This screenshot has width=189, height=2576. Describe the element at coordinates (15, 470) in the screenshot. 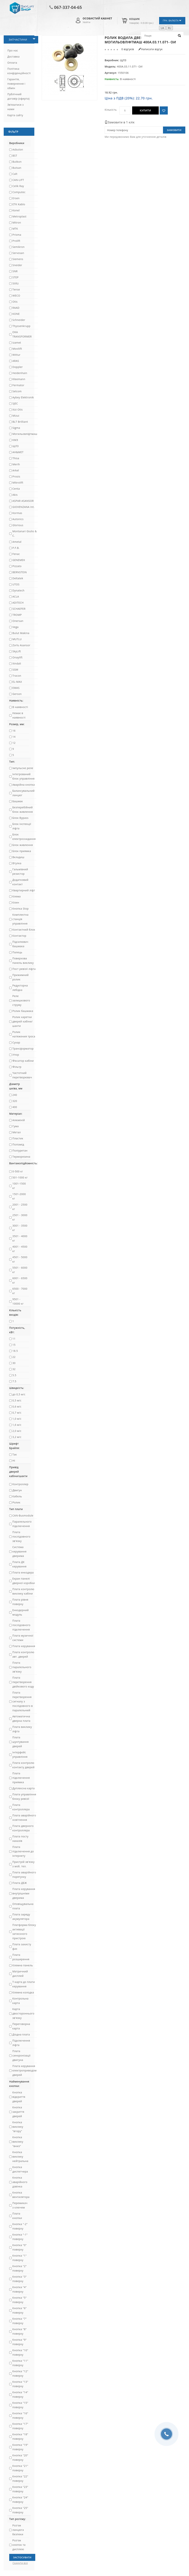

I see `Arkel` at that location.